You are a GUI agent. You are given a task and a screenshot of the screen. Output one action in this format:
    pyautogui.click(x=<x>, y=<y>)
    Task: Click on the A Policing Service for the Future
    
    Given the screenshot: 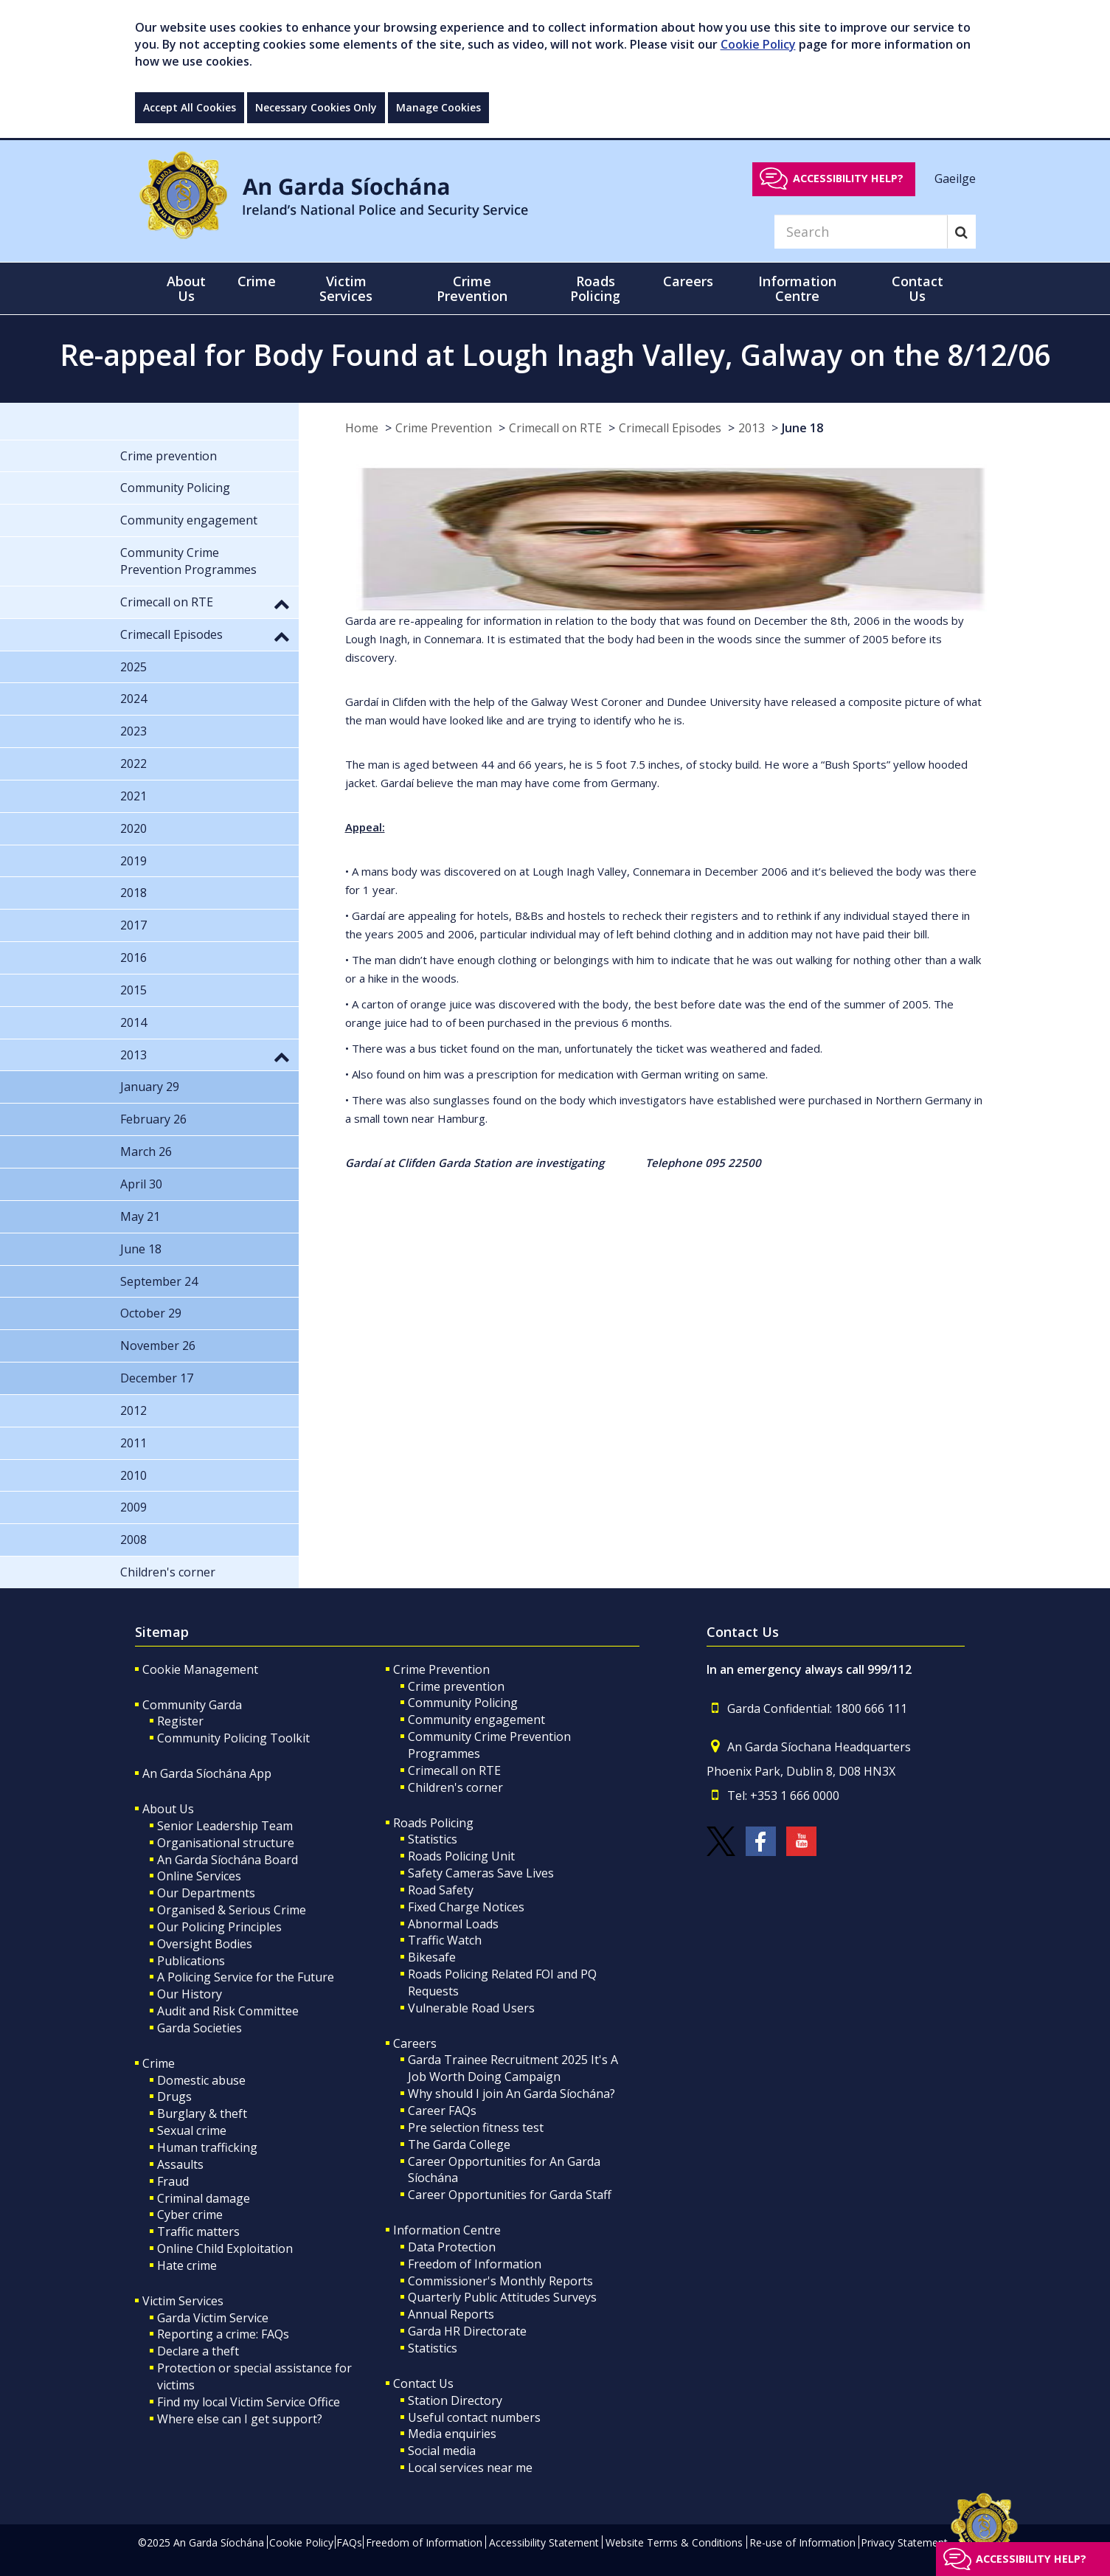 What is the action you would take?
    pyautogui.click(x=245, y=1977)
    